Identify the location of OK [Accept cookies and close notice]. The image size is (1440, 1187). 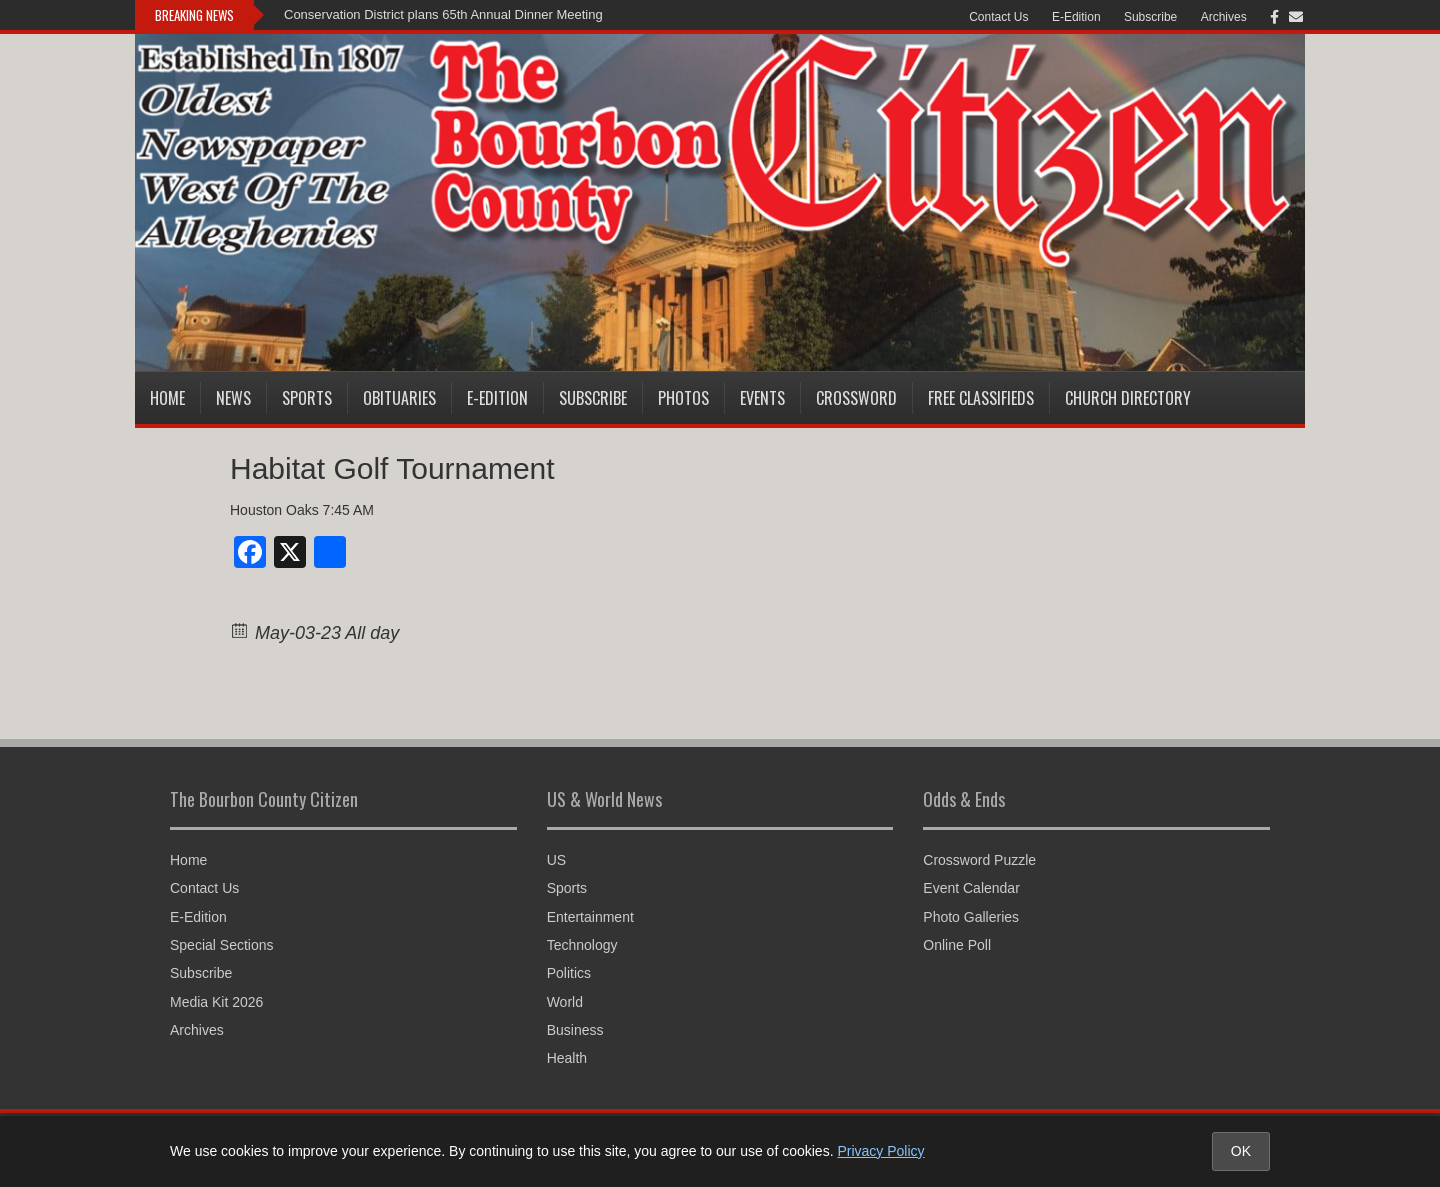
(1241, 1151).